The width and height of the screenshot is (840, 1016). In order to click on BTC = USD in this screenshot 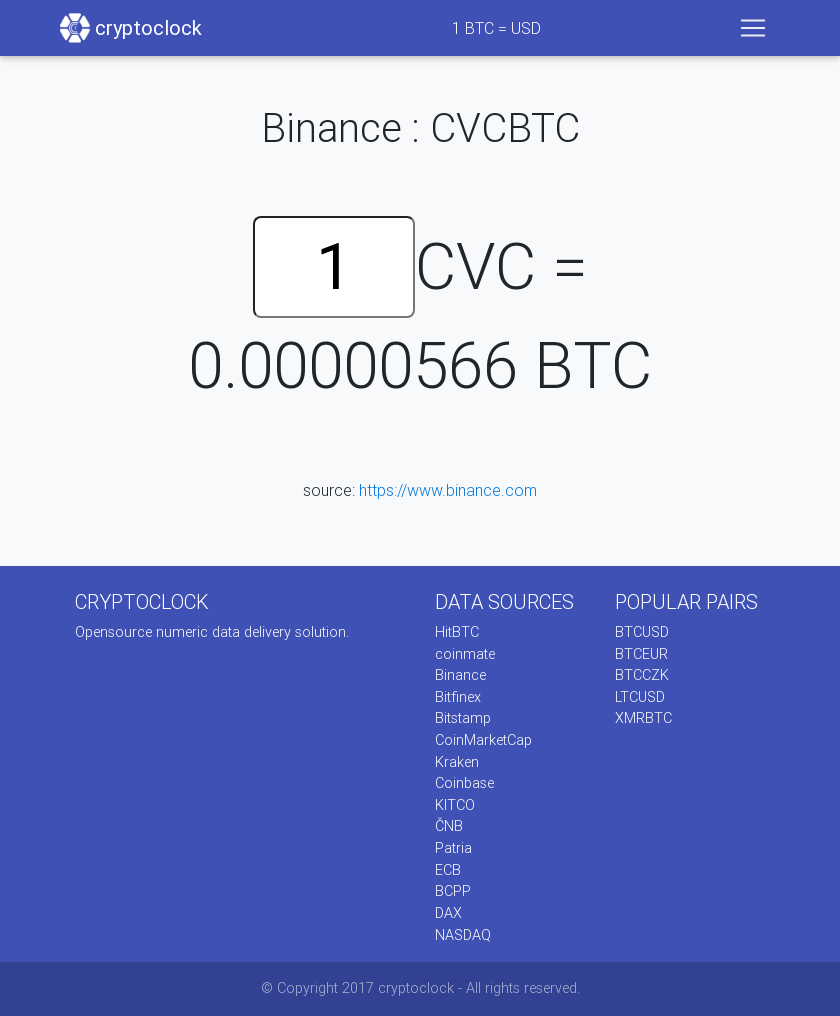, I will do `click(496, 28)`.